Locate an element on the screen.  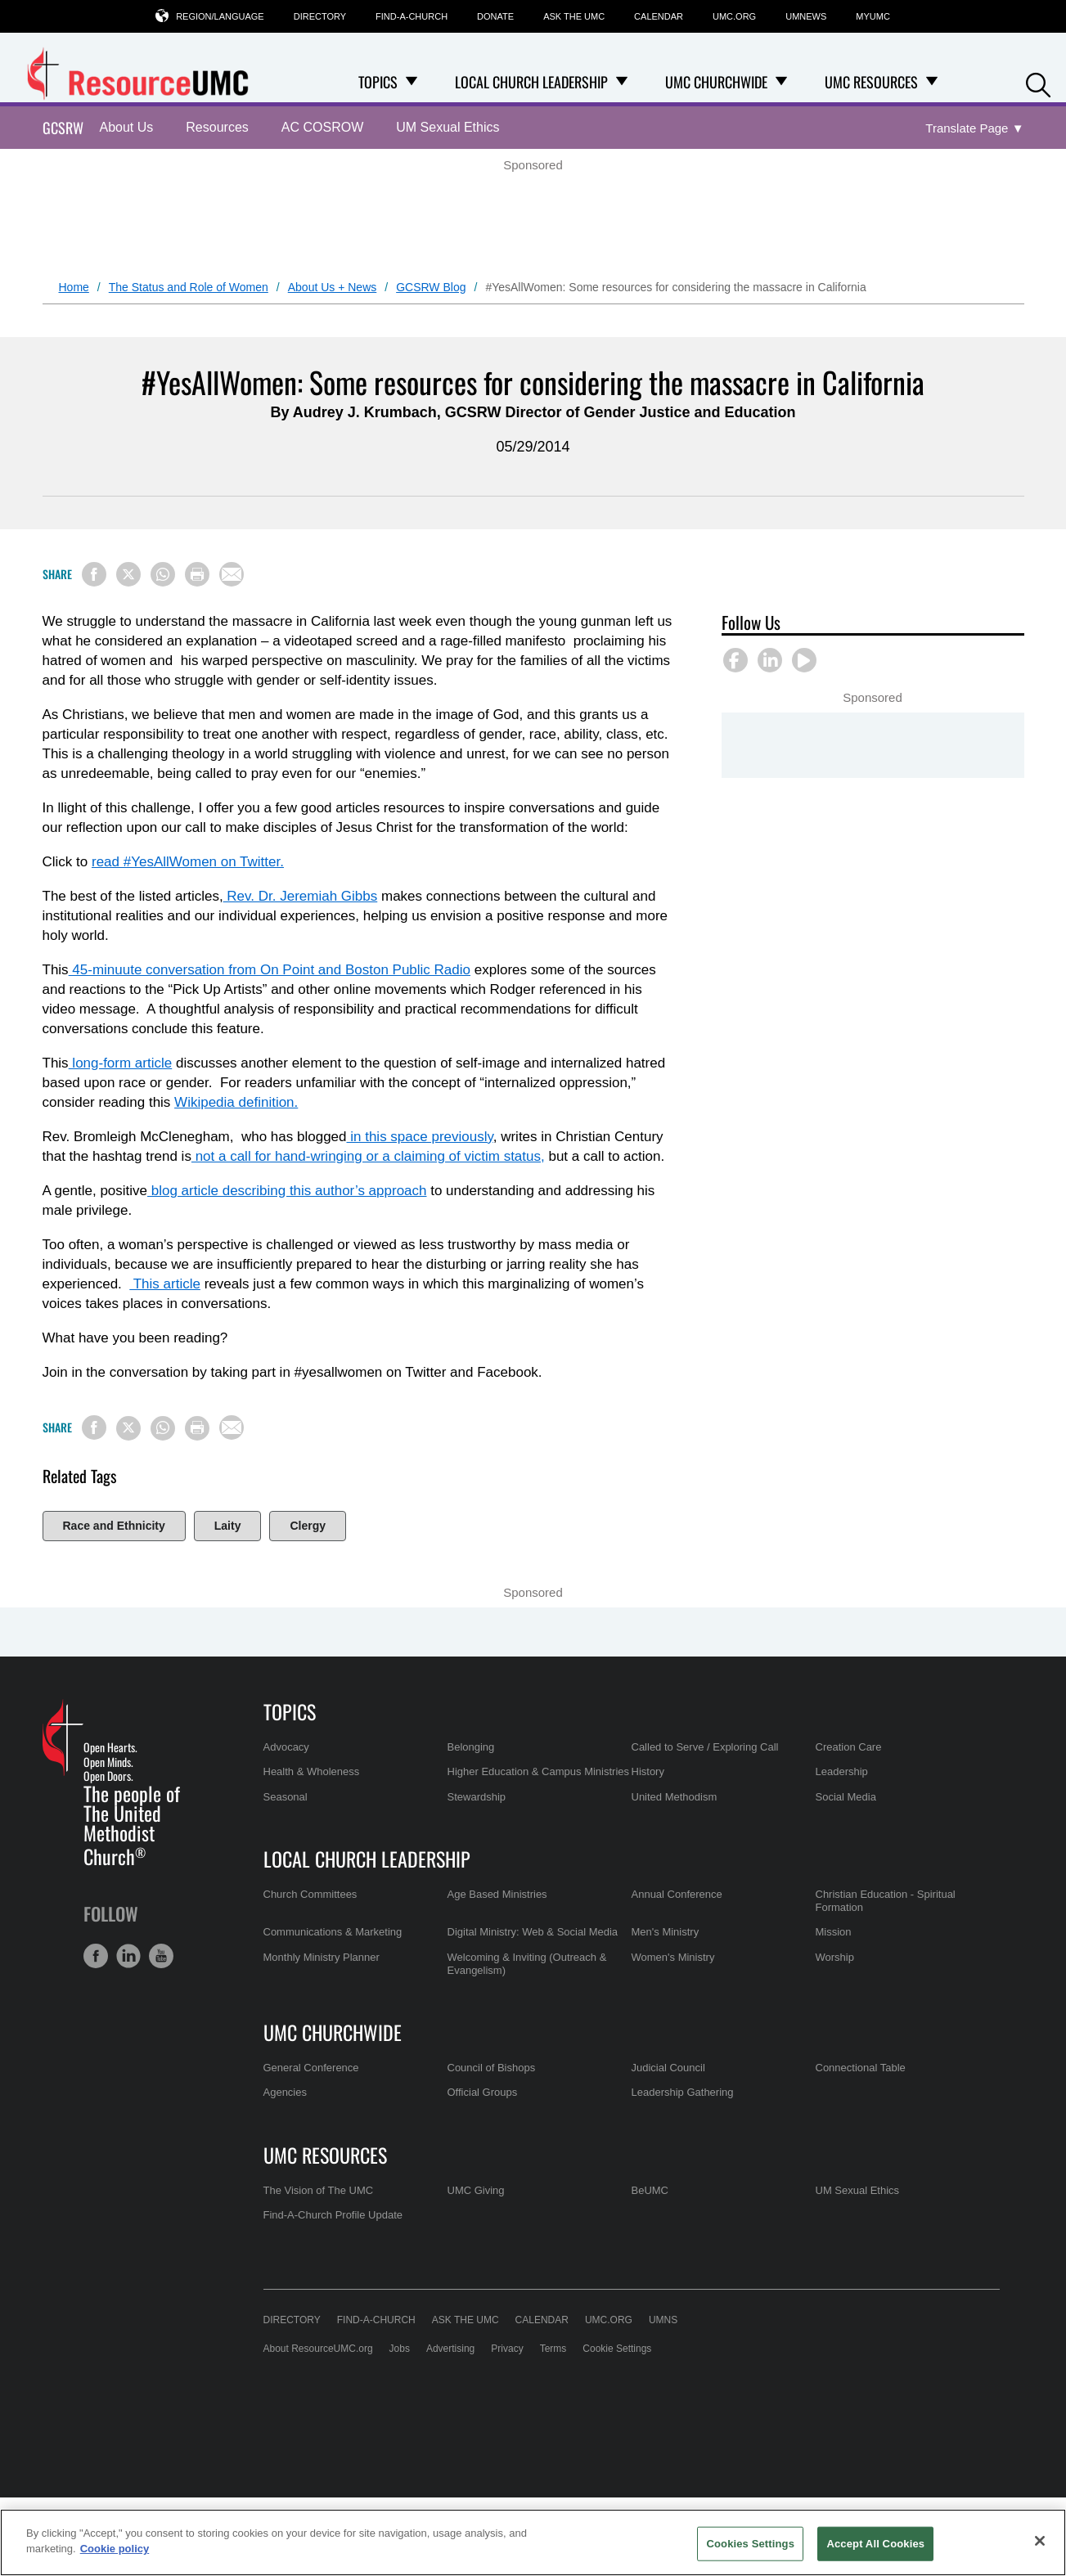
UMNews is located at coordinates (805, 16).